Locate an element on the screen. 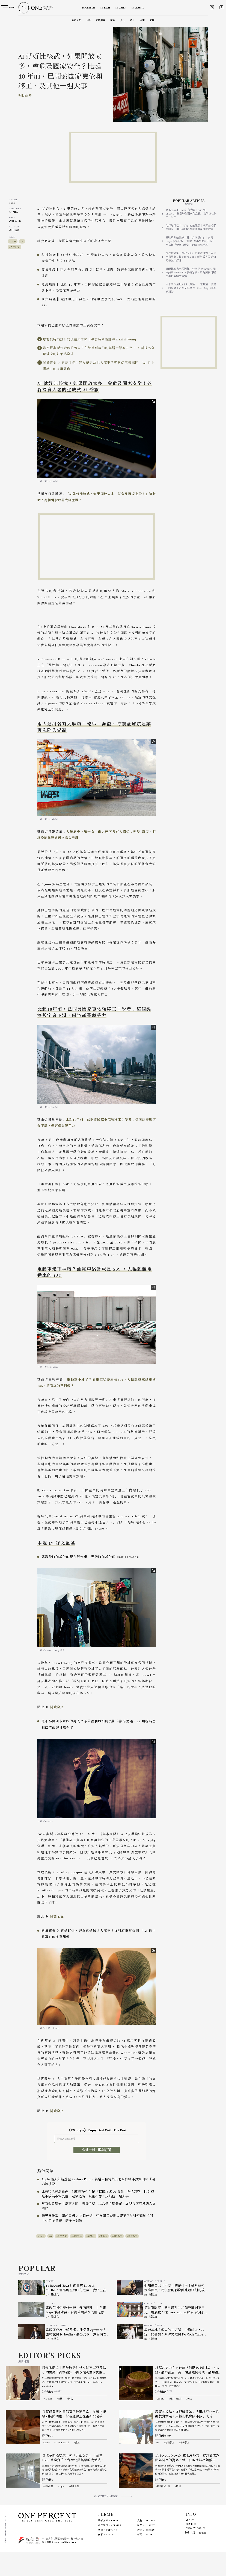 The image size is (226, 2576). 國際貿易 is located at coordinates (77, 2236).